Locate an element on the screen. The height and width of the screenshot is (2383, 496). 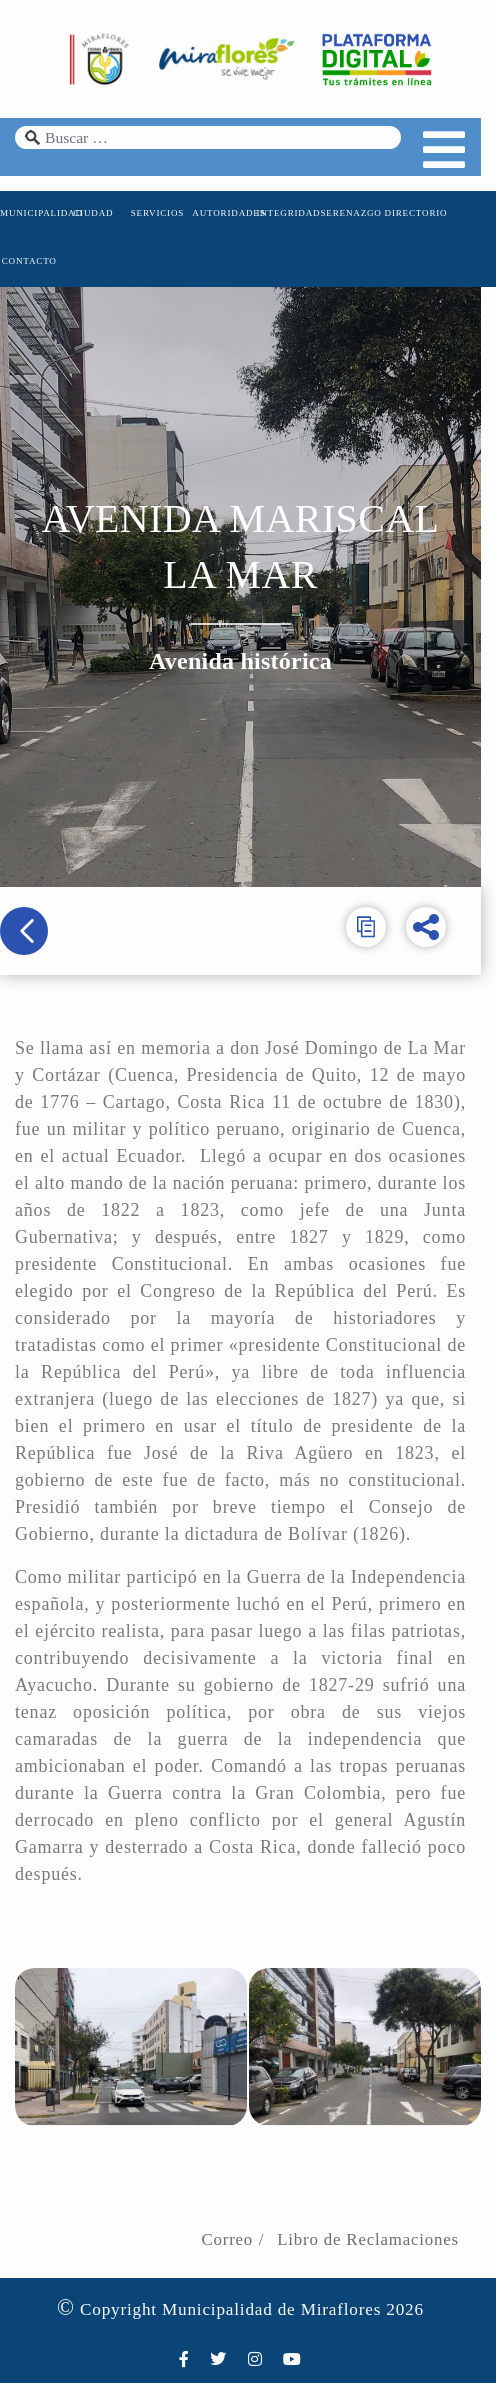
SERENAZGO is located at coordinates (359, 216).